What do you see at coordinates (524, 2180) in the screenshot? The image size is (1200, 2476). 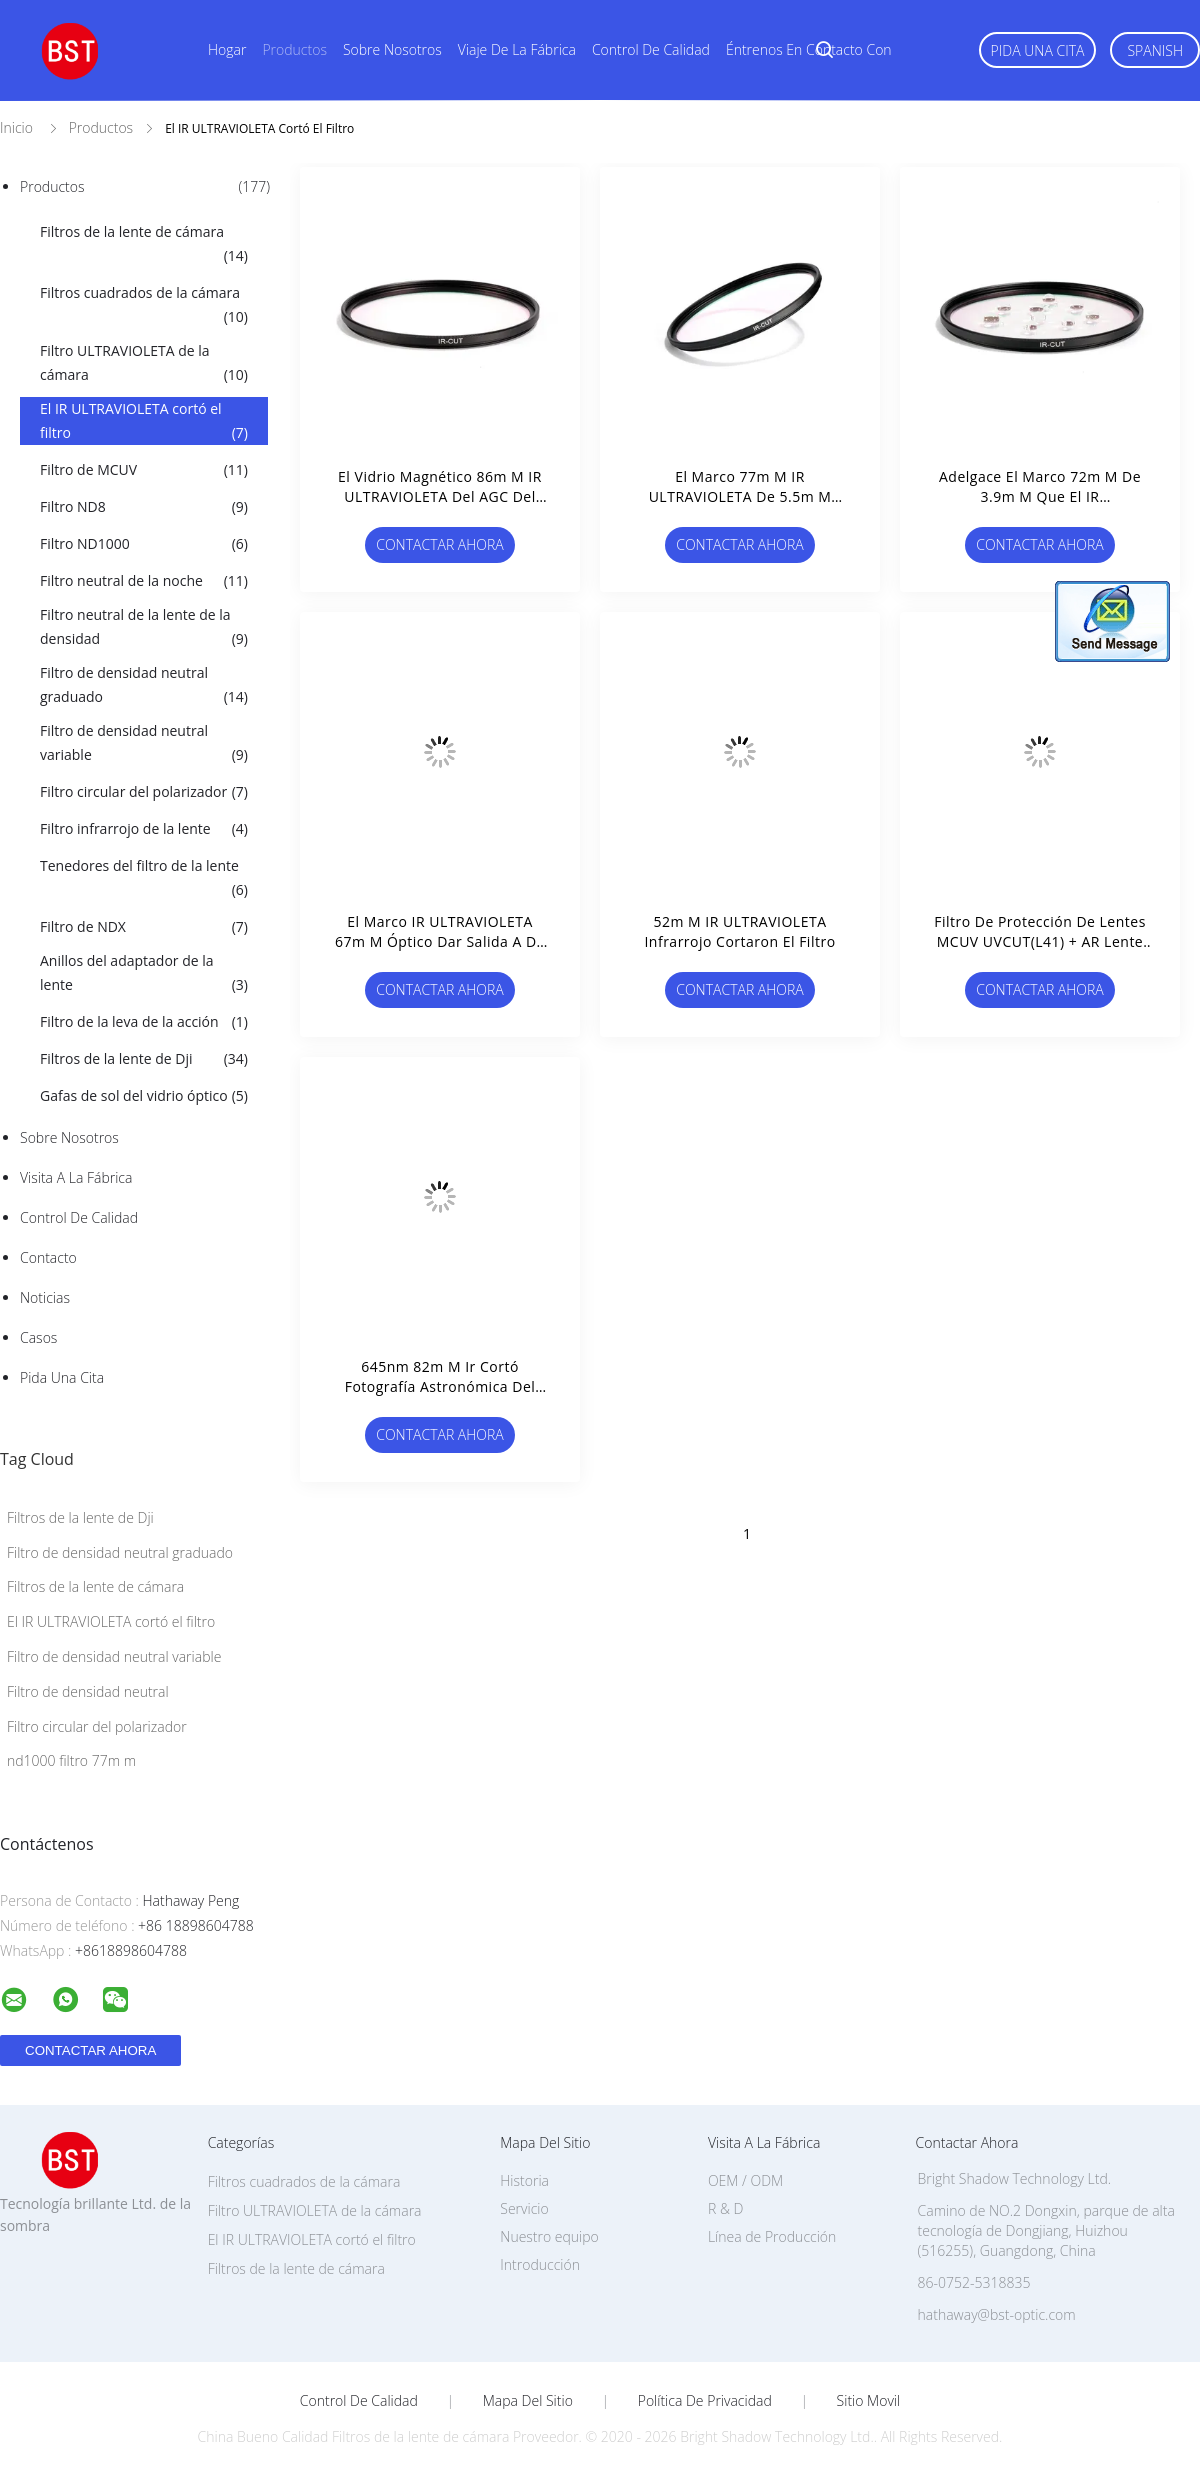 I see `Historia` at bounding box center [524, 2180].